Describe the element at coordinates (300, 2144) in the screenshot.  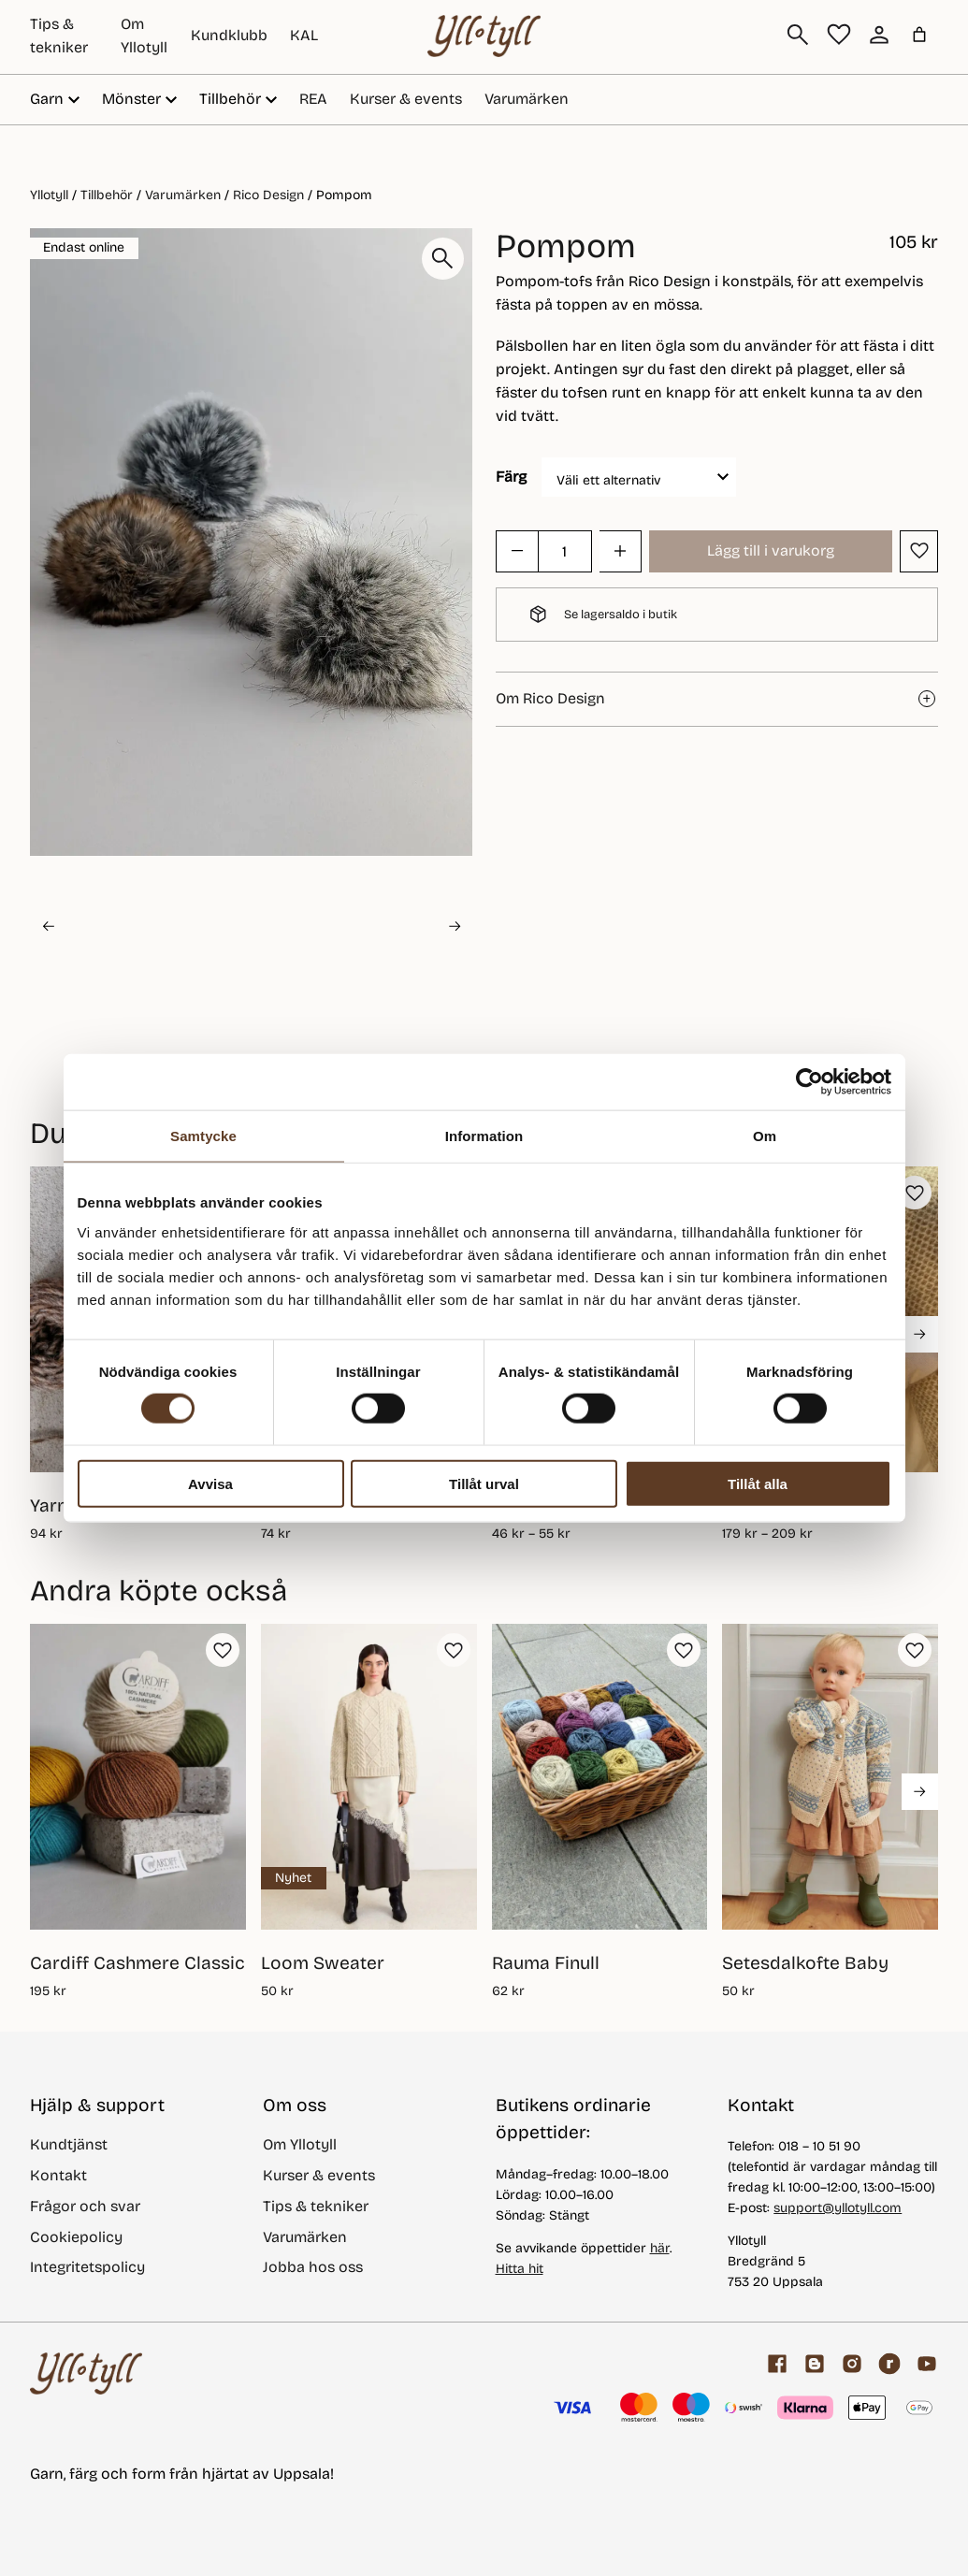
I see `Om Yllotyll` at that location.